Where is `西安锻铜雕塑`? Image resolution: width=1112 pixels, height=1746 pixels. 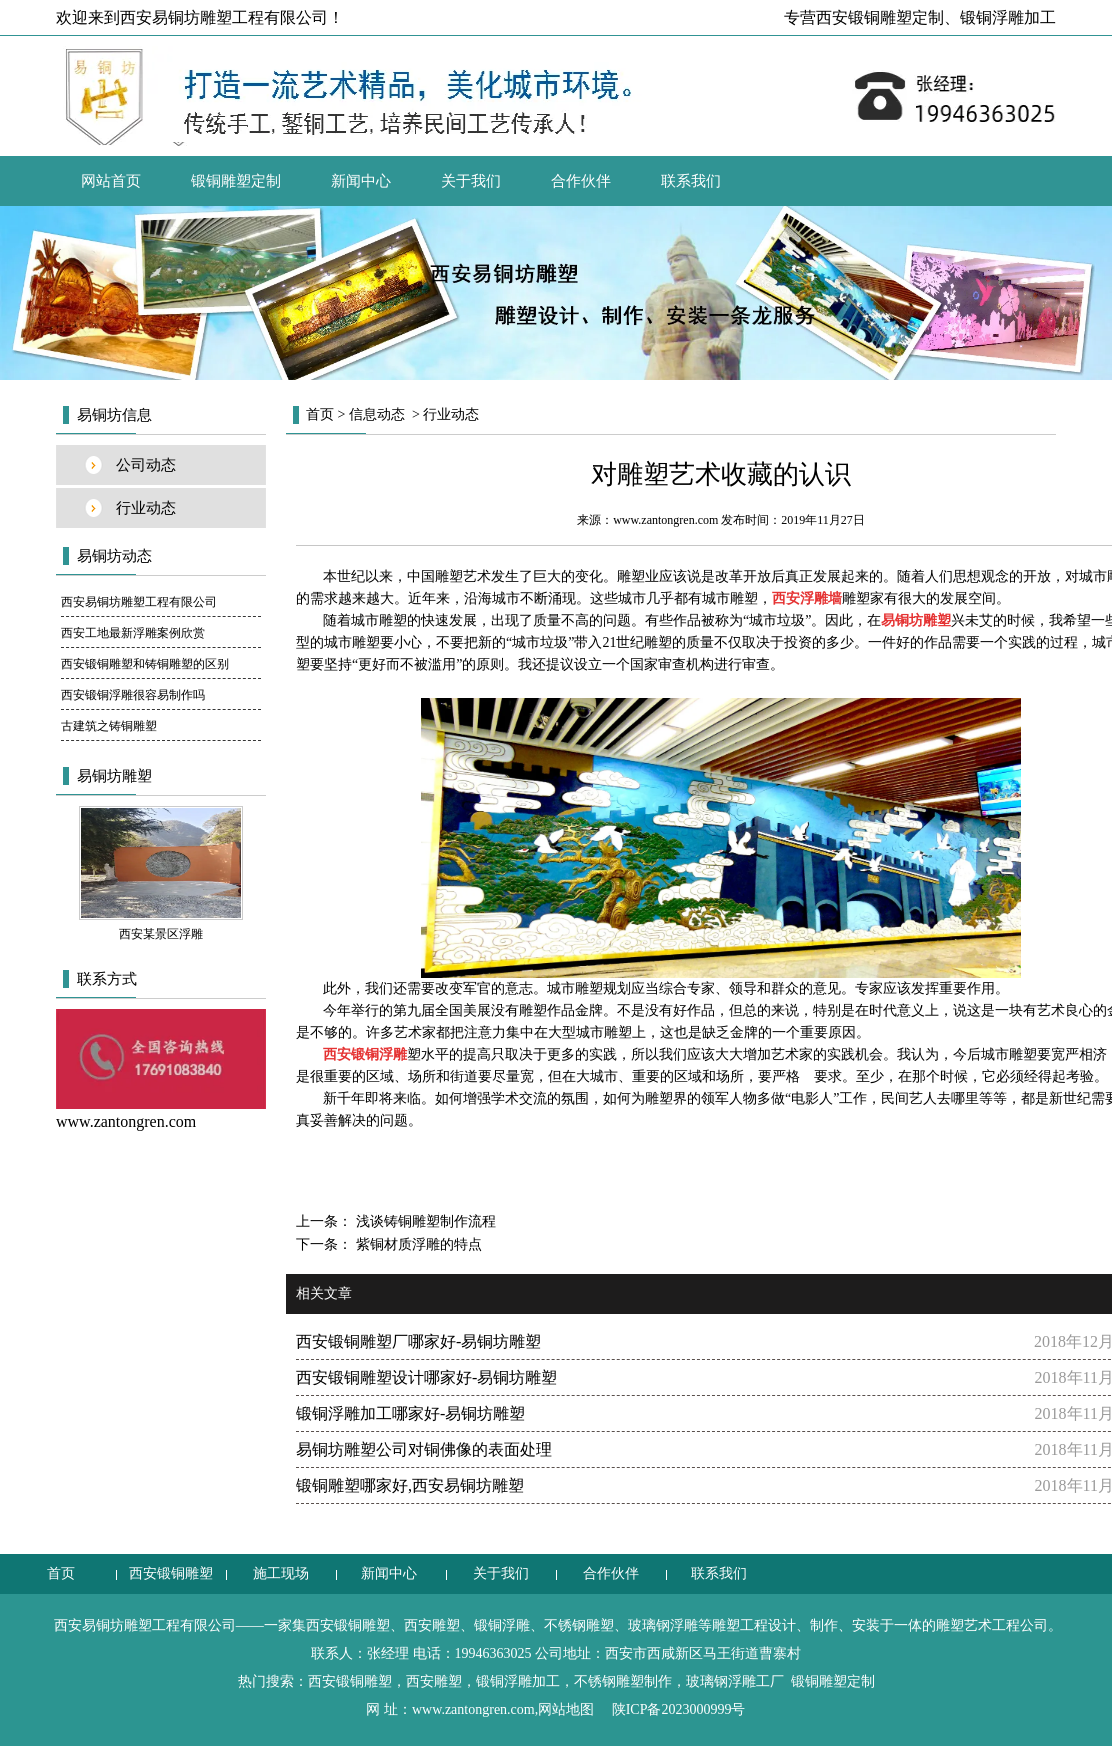 西安锻铜雕塑 is located at coordinates (171, 1573).